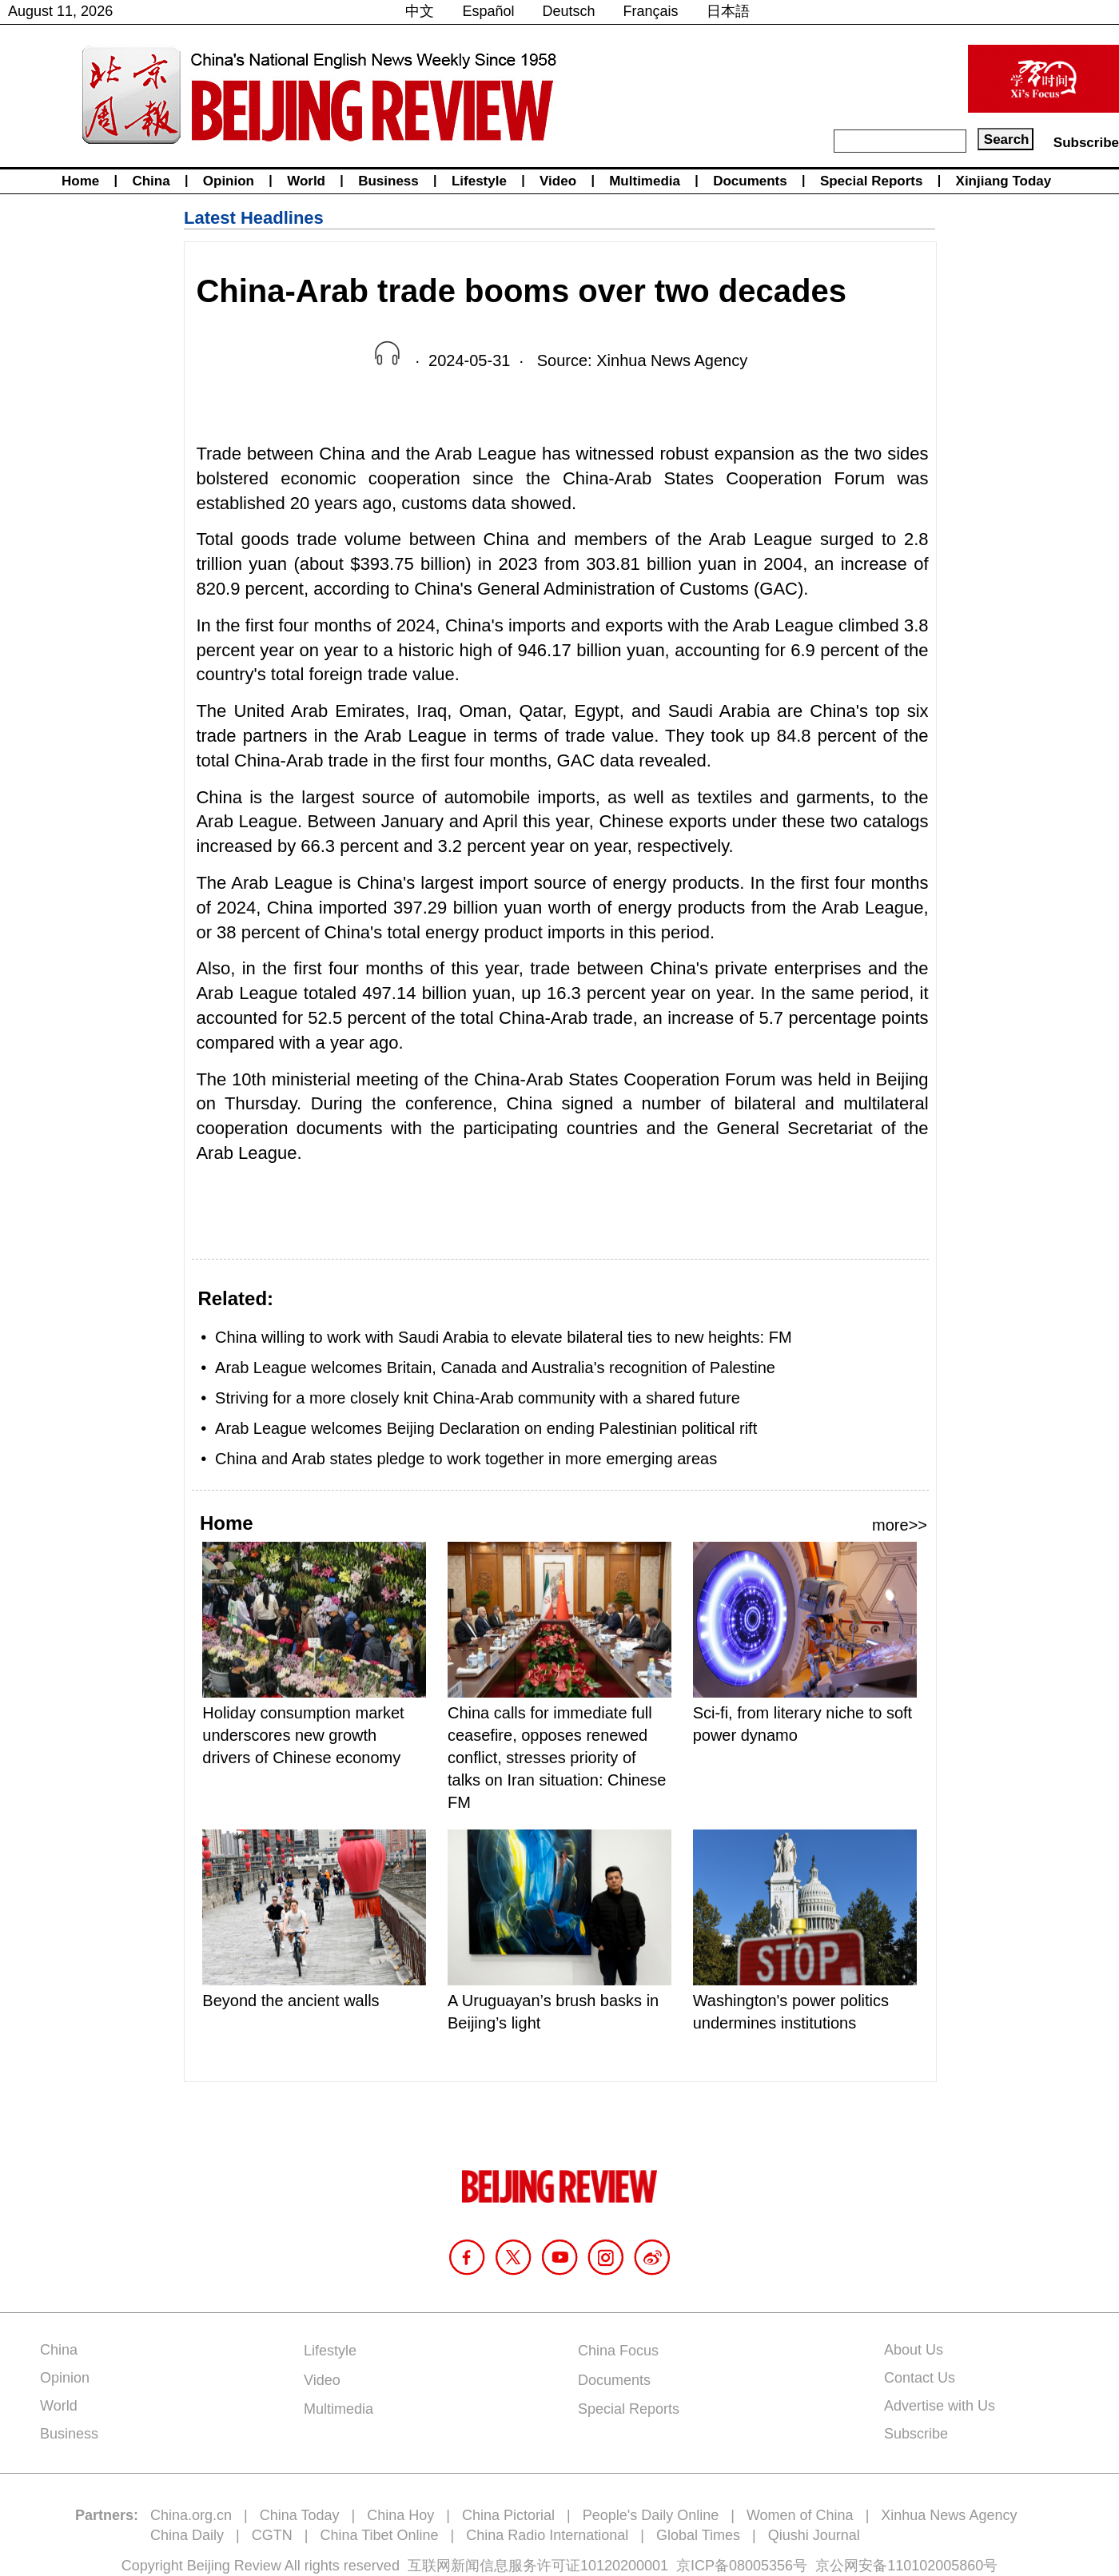 The height and width of the screenshot is (2576, 1119). Describe the element at coordinates (419, 11) in the screenshot. I see `中文` at that location.